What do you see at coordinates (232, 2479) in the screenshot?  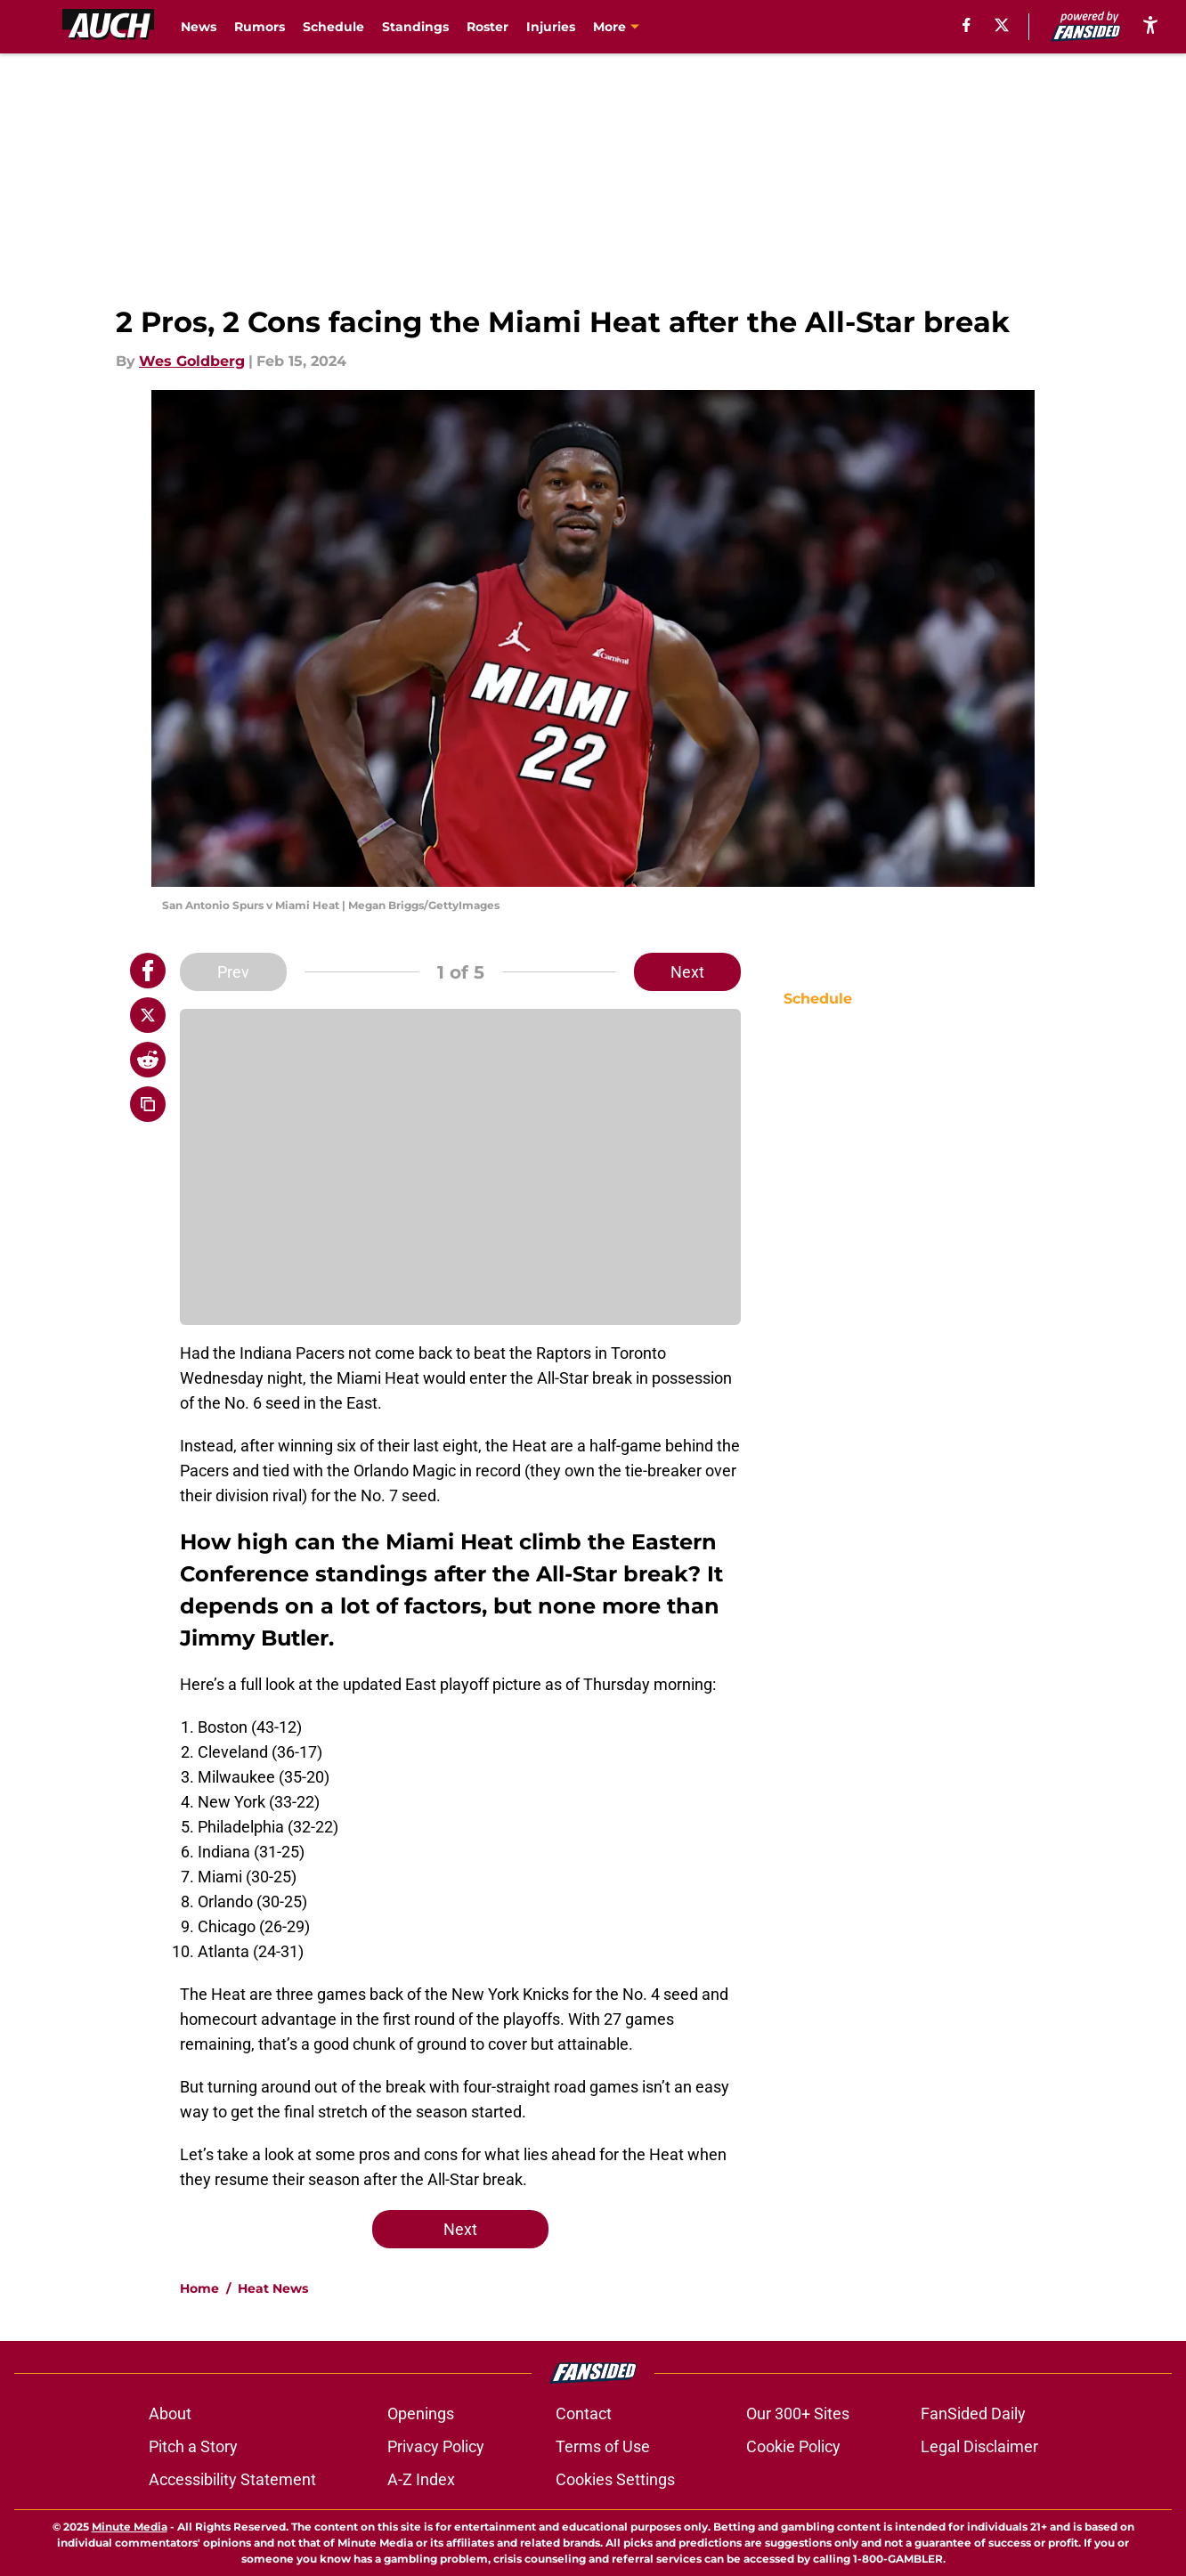 I see `Accessibility Statement` at bounding box center [232, 2479].